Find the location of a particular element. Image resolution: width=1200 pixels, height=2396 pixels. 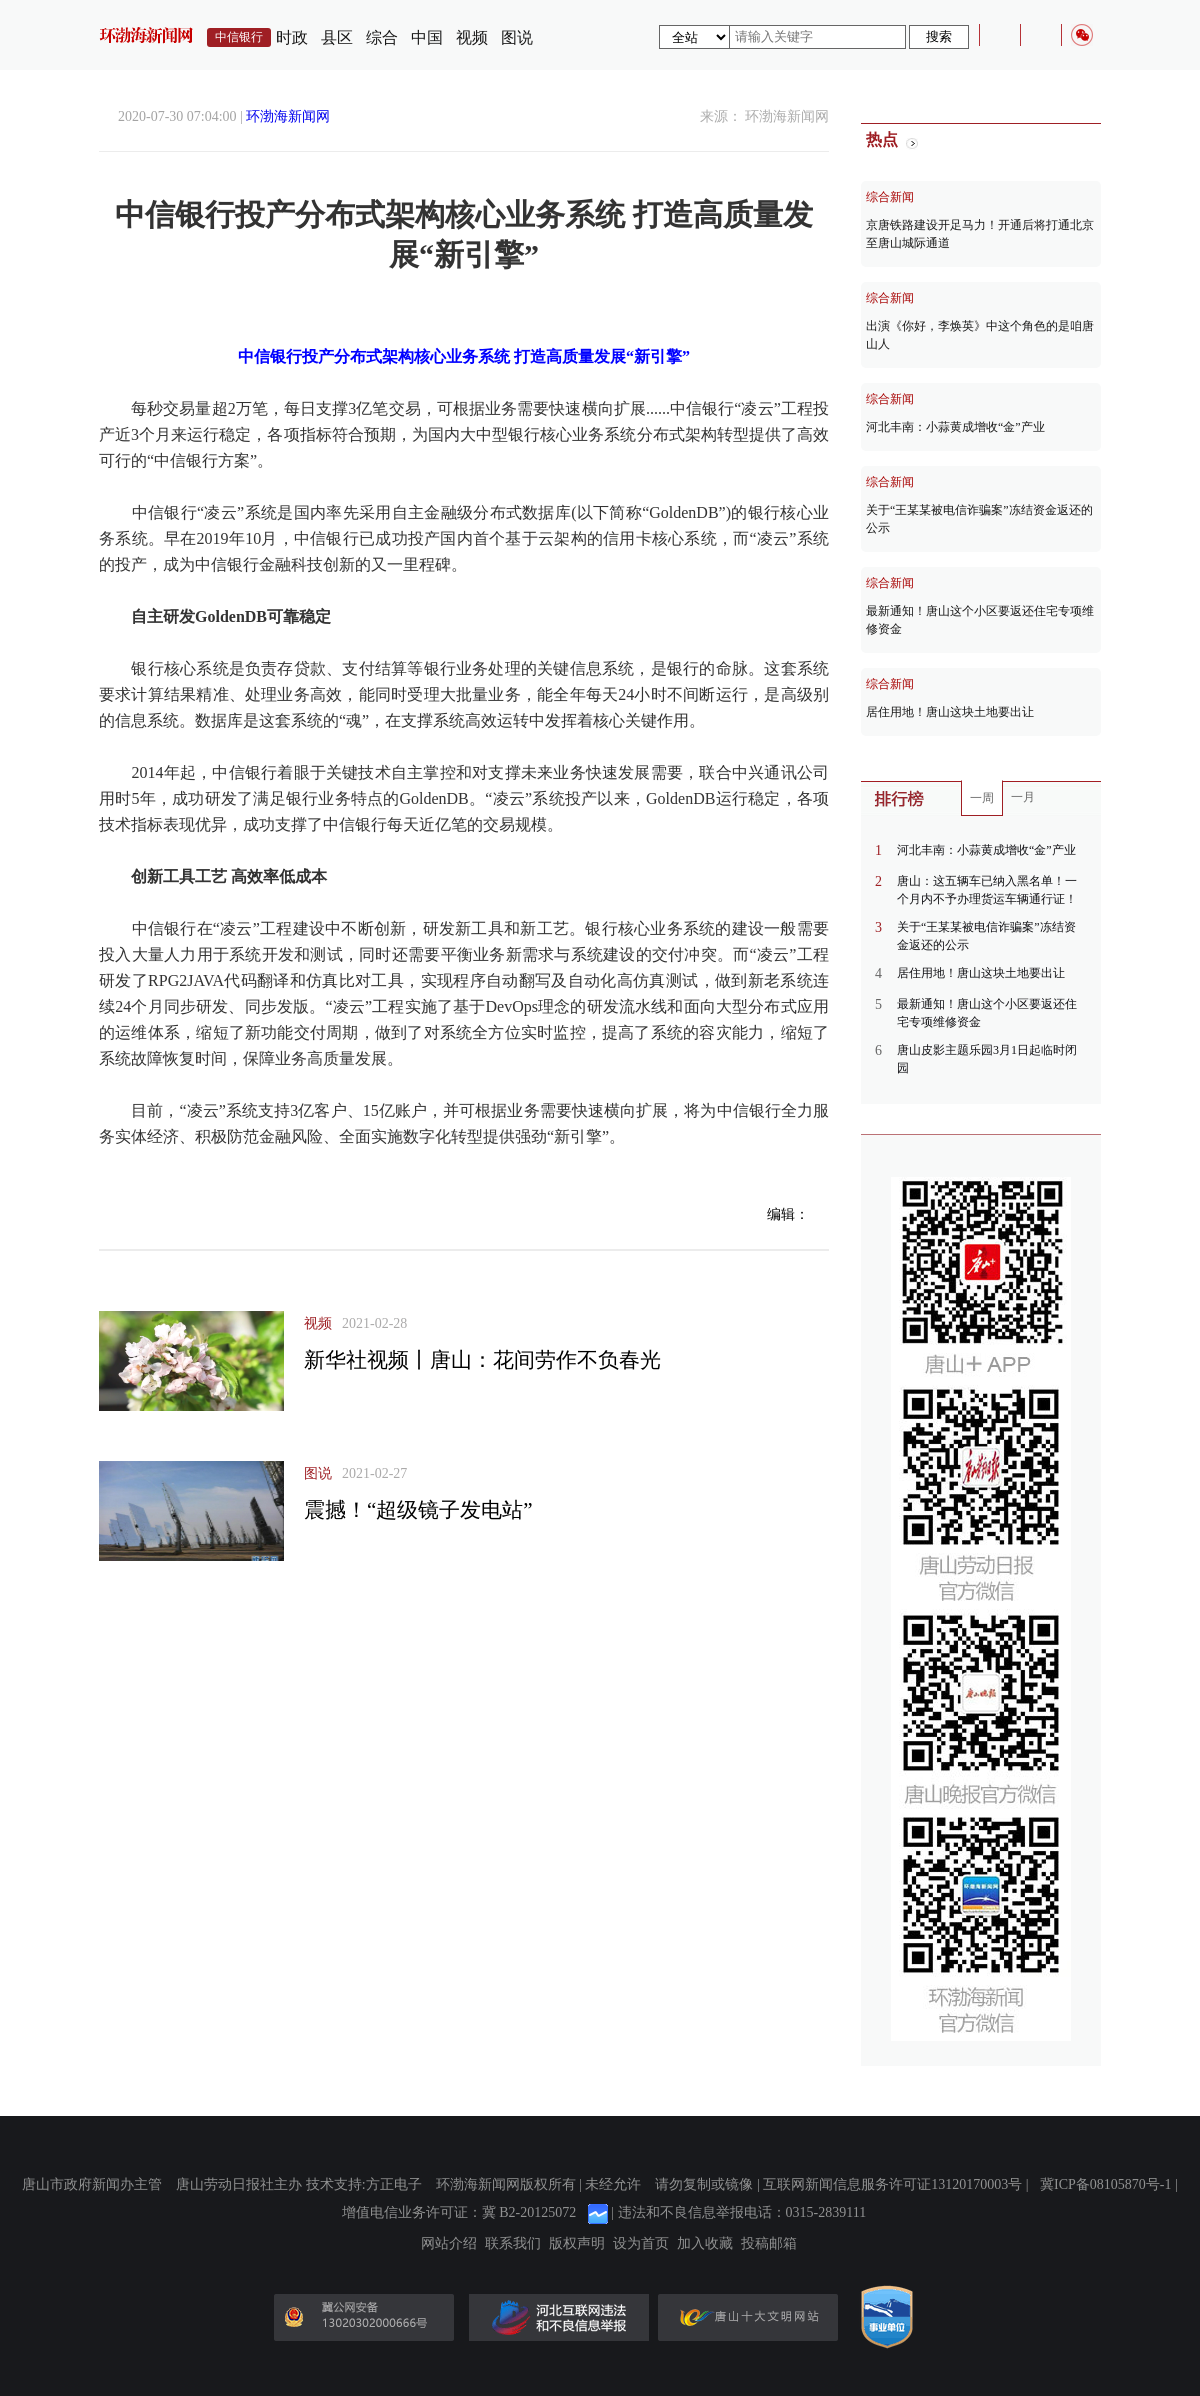

综合新闻 is located at coordinates (890, 197).